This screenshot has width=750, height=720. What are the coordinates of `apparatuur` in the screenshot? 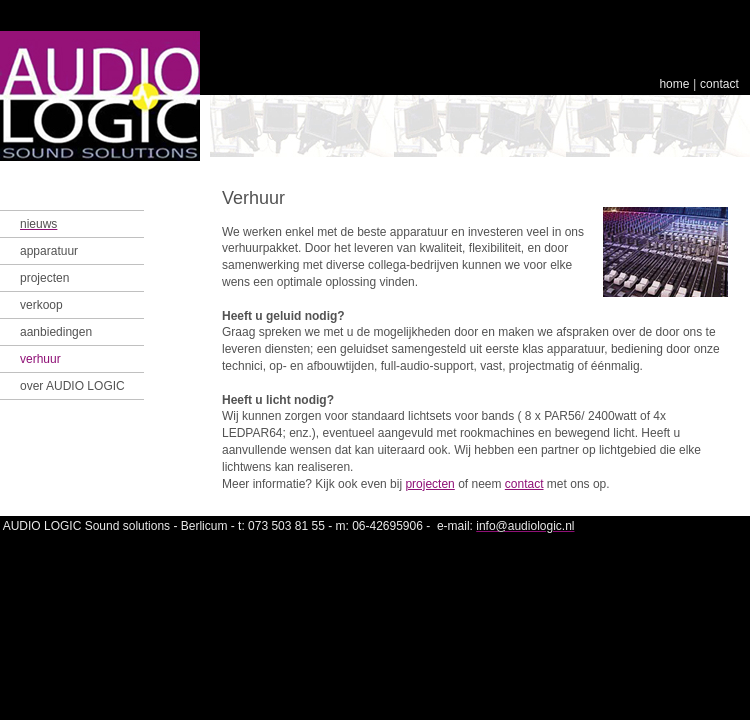 It's located at (49, 251).